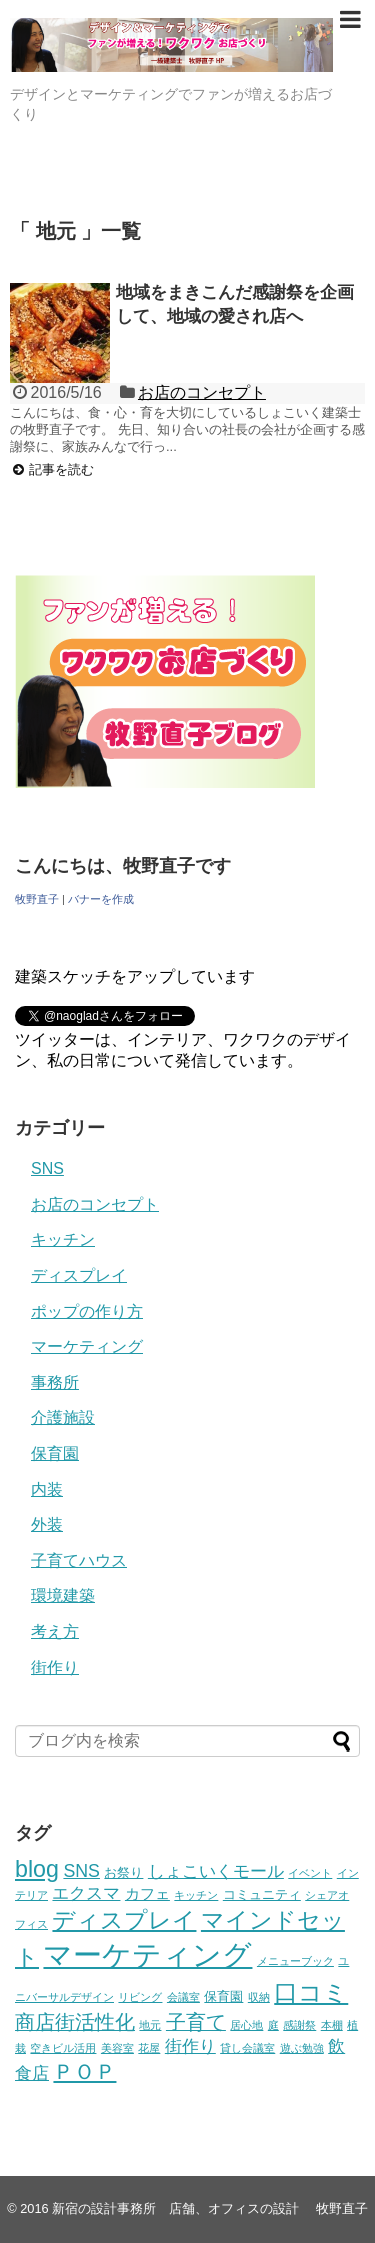 The height and width of the screenshot is (2243, 375). I want to click on ディスプレイ, so click(79, 1275).